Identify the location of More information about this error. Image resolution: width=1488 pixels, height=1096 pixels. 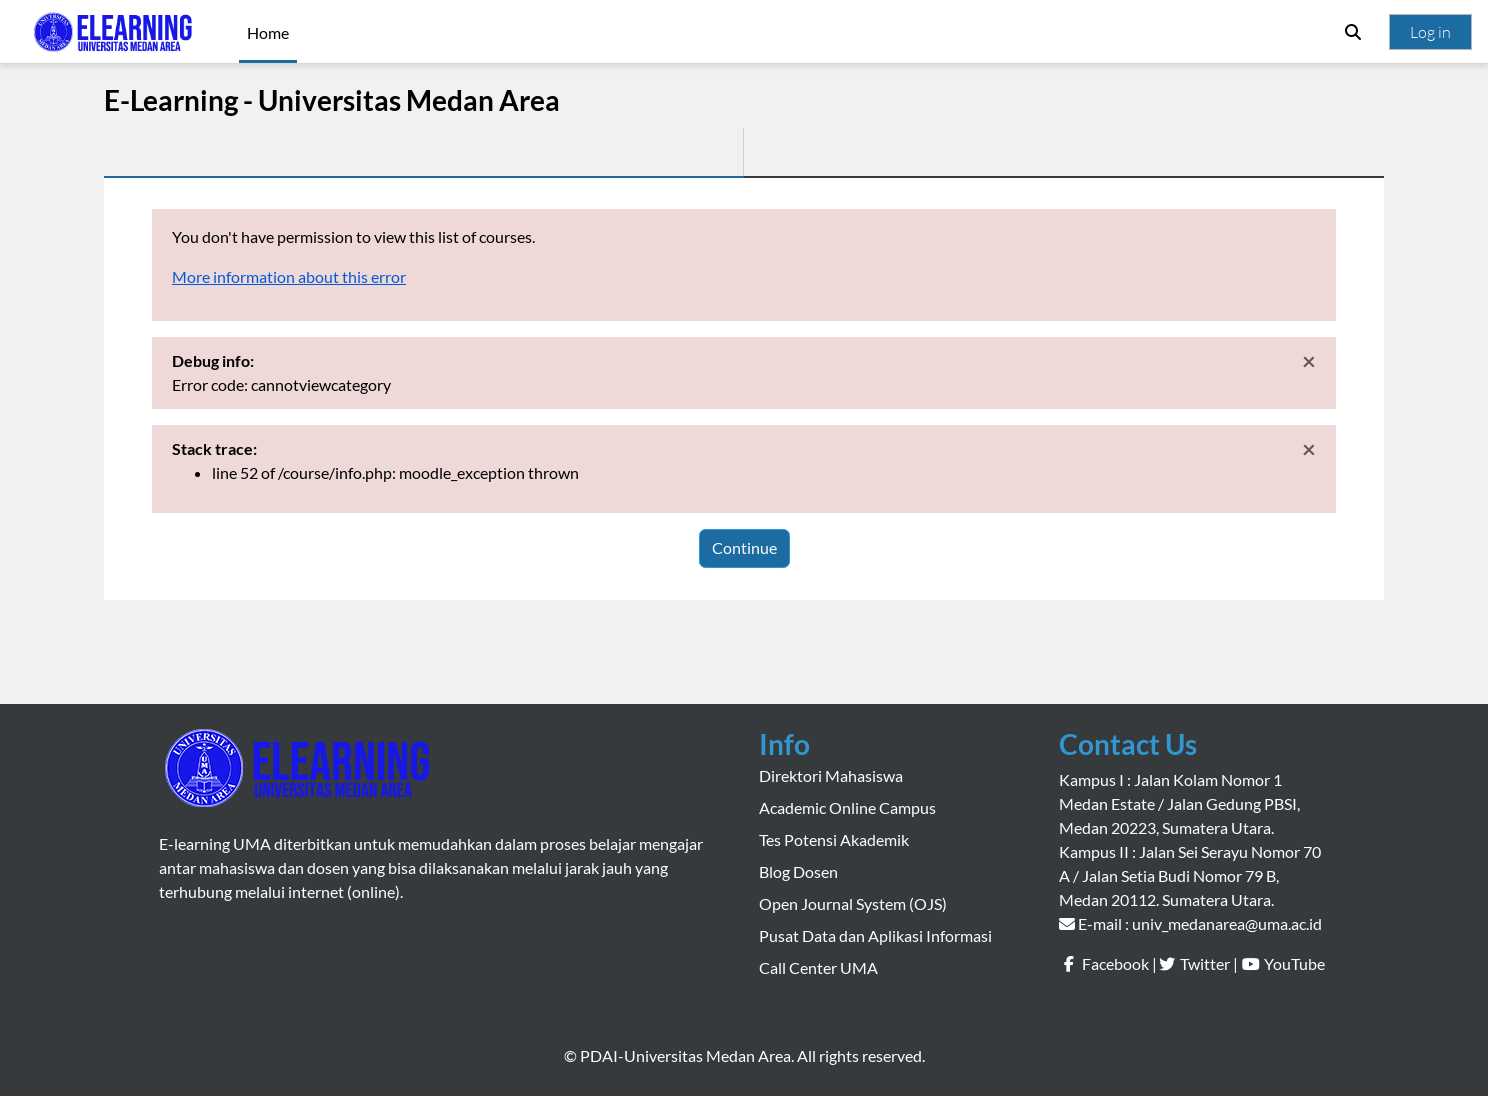
(289, 276).